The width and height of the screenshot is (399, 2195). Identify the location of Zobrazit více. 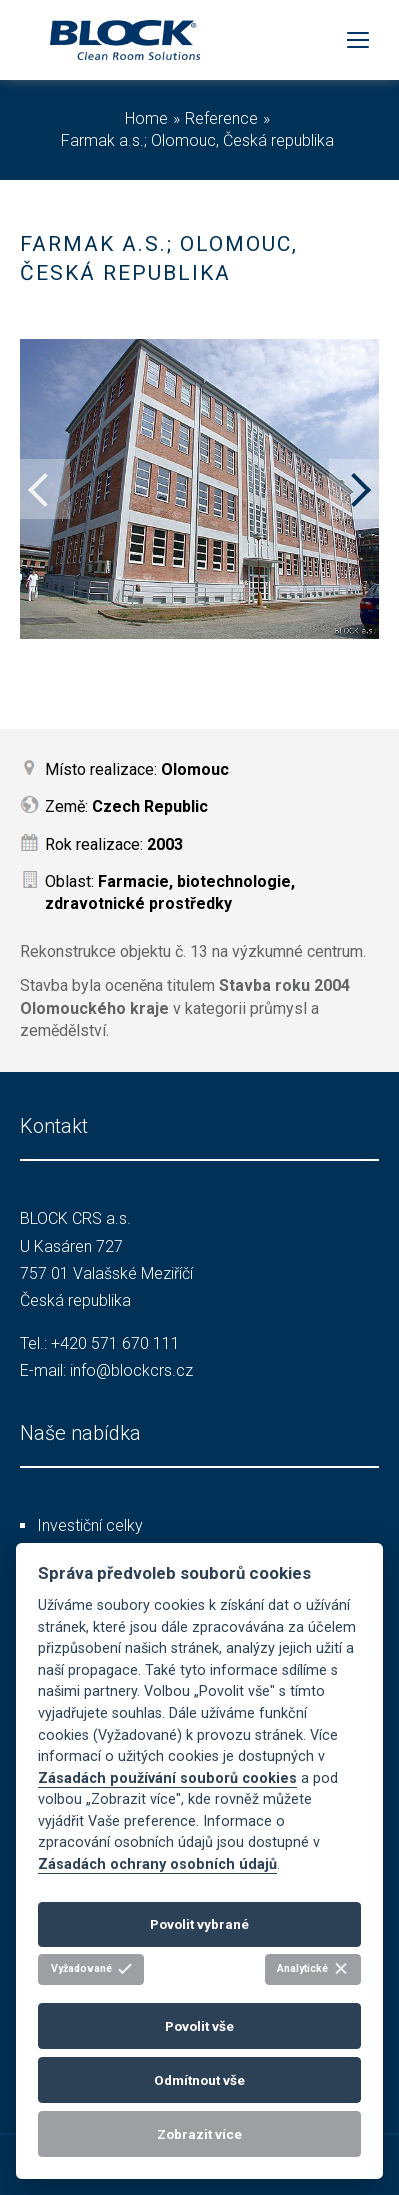
(199, 2134).